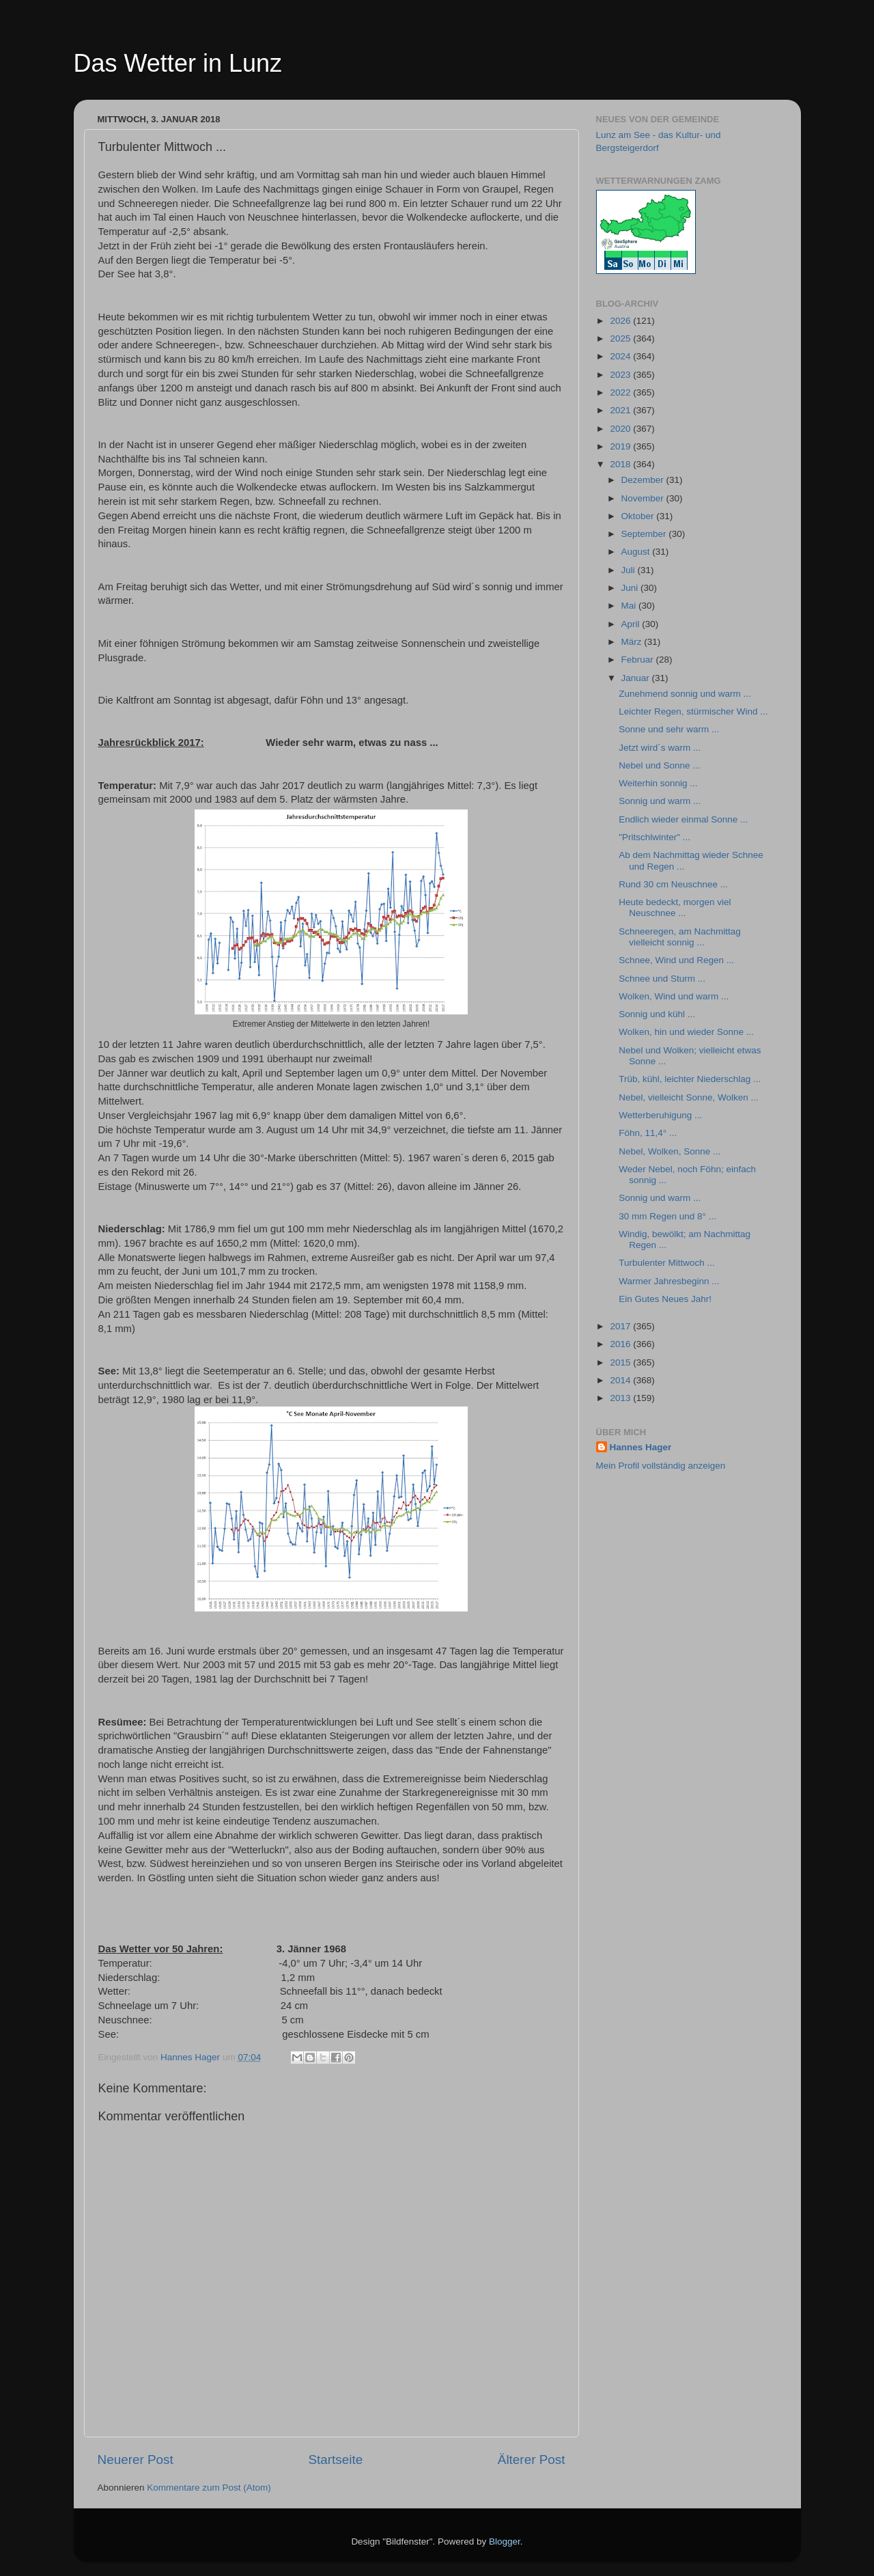  I want to click on 2020, so click(621, 429).